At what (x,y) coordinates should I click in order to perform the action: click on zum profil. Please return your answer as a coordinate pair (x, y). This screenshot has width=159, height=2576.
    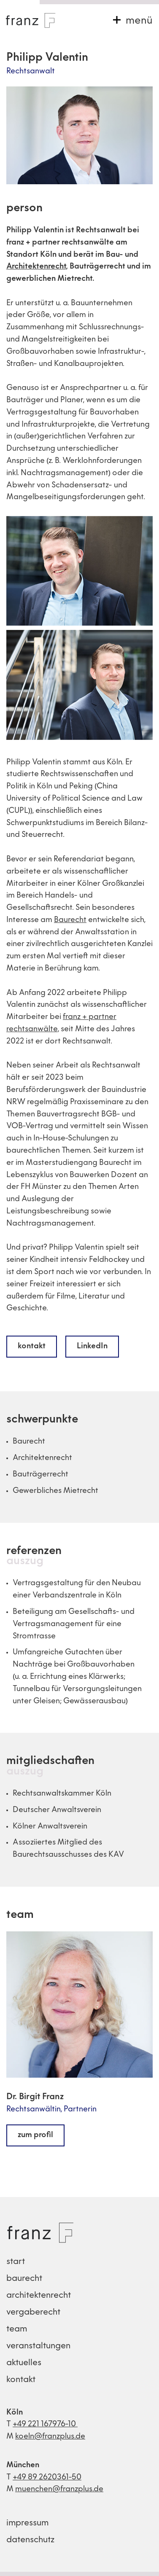
    Looking at the image, I should click on (35, 2135).